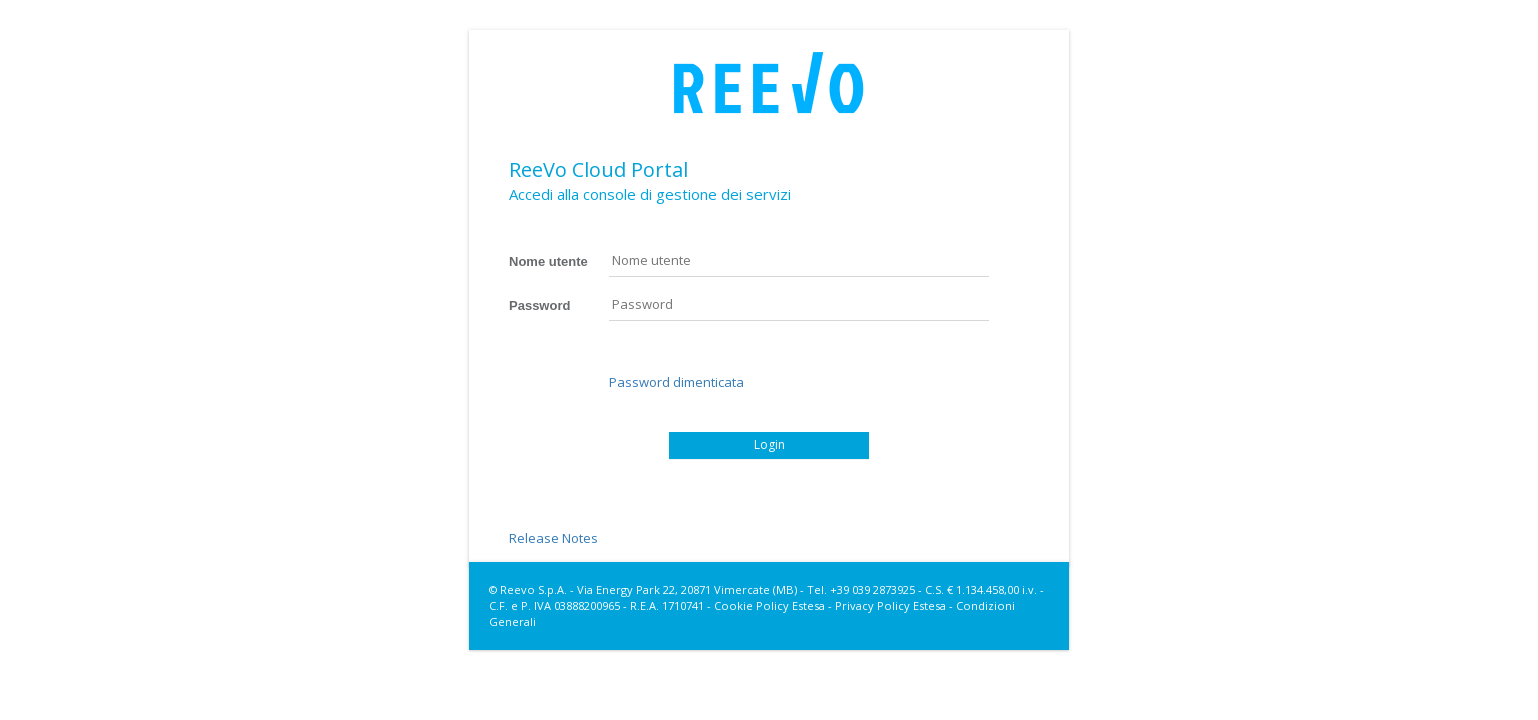 This screenshot has width=1538, height=720. Describe the element at coordinates (890, 605) in the screenshot. I see `Privacy Policy Estesa` at that location.